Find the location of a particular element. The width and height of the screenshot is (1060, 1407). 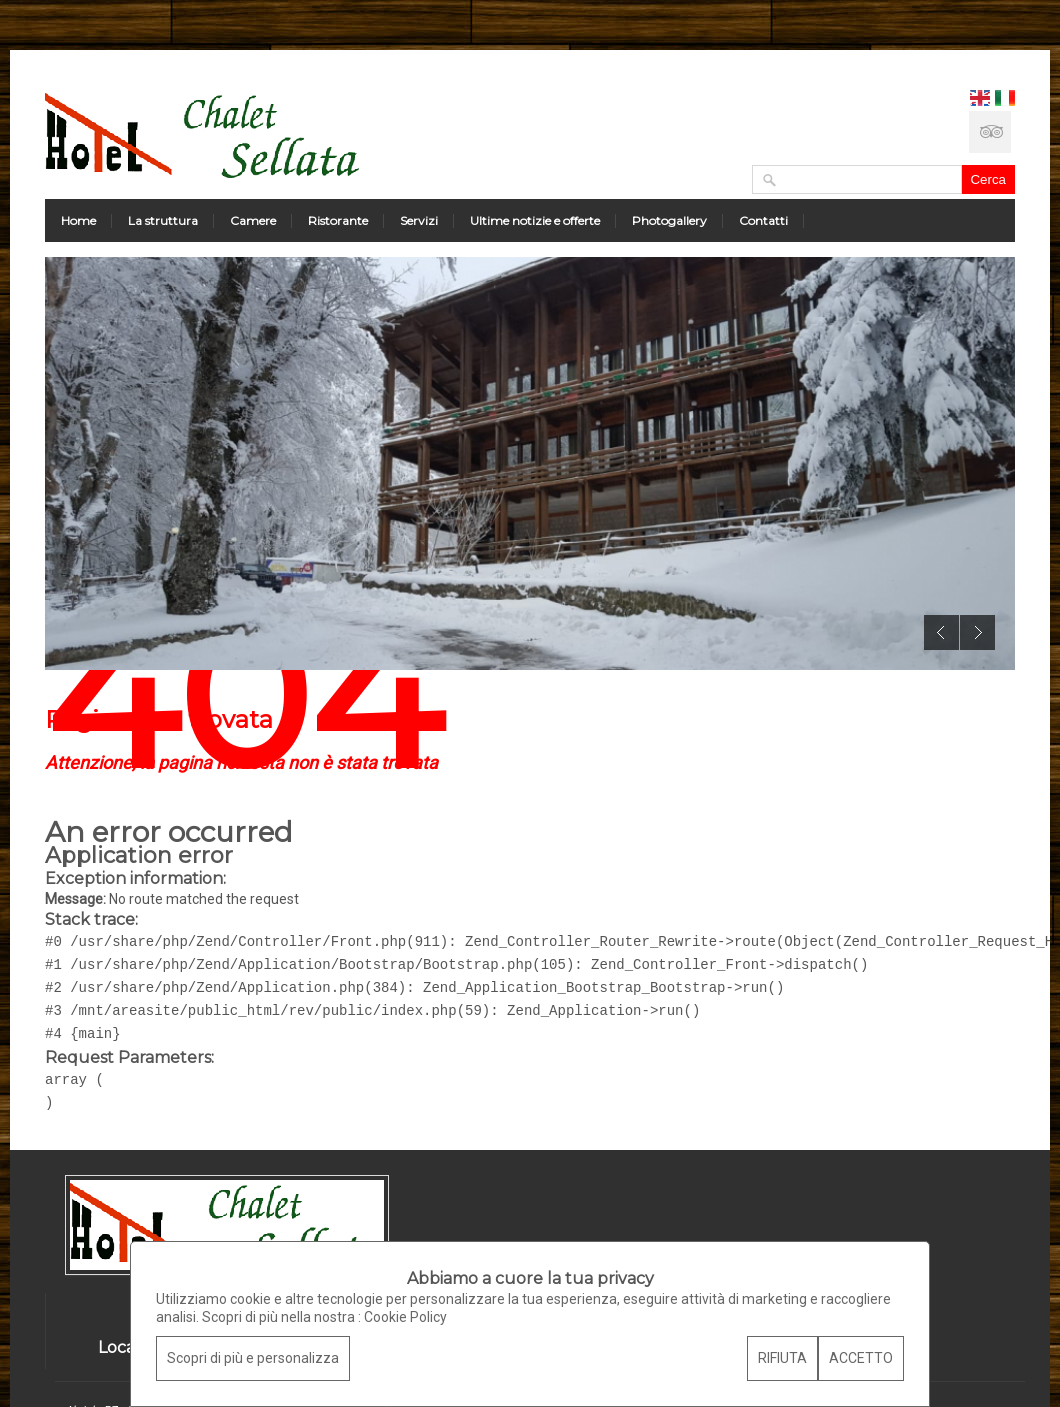

Camere is located at coordinates (253, 220).